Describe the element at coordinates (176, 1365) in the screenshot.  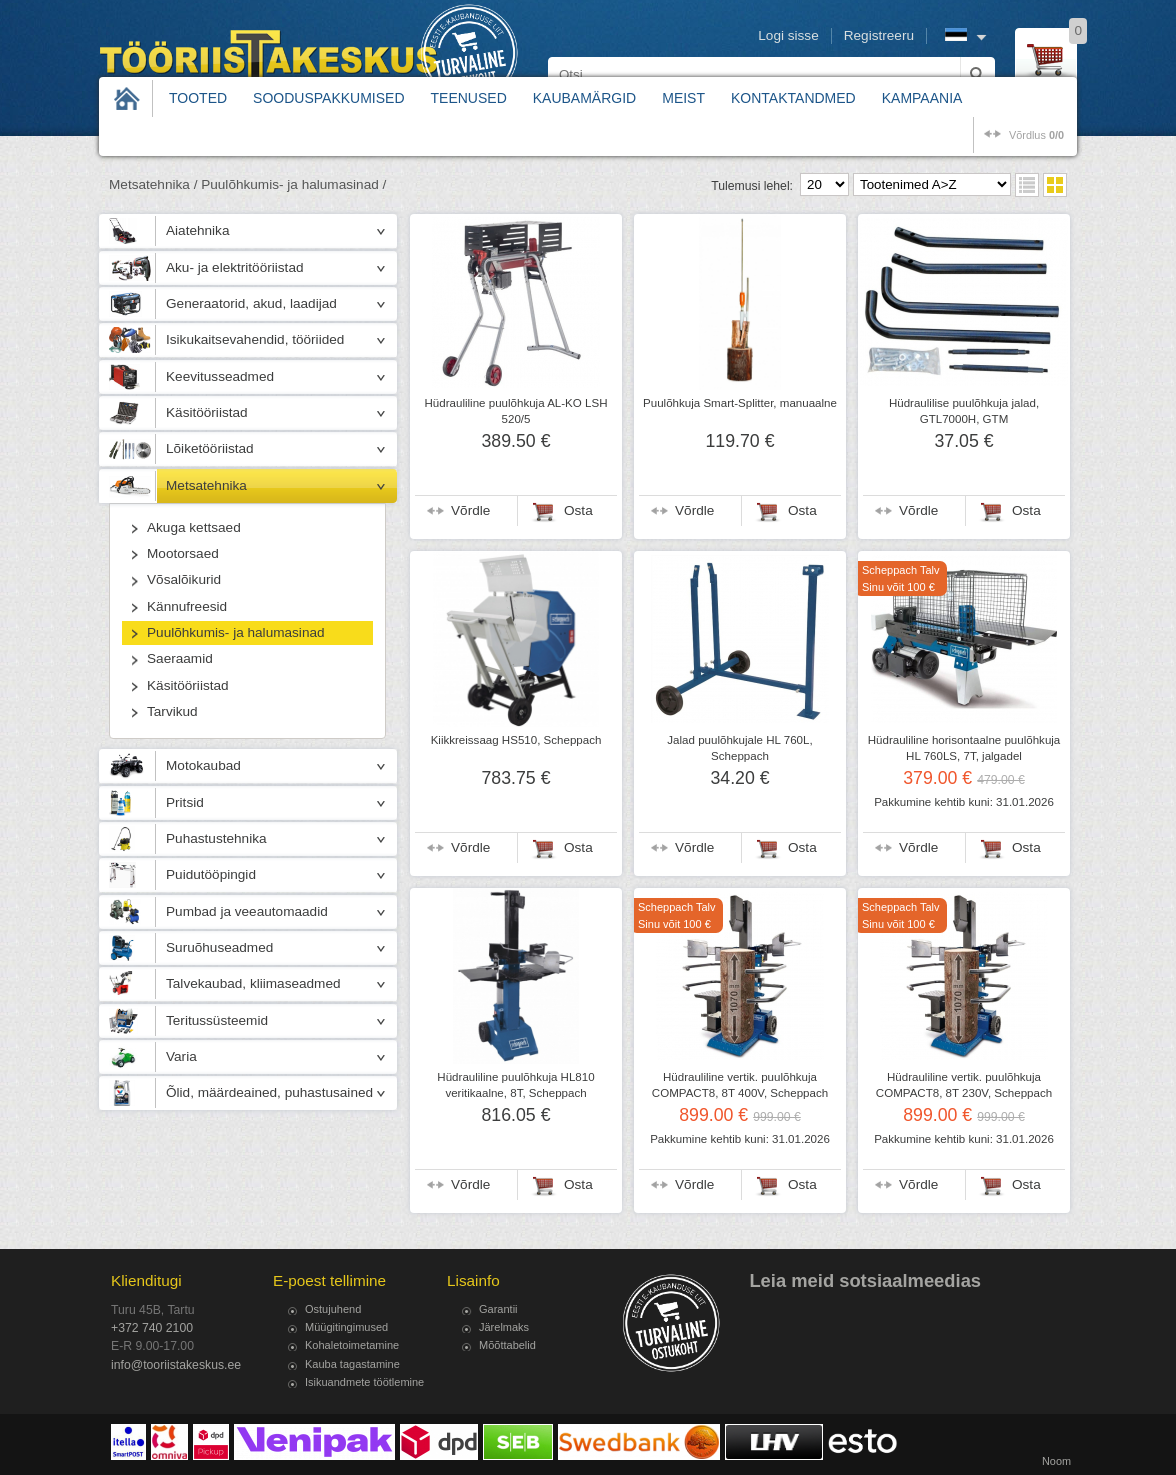
I see `info@tooriistakeskus.ee` at that location.